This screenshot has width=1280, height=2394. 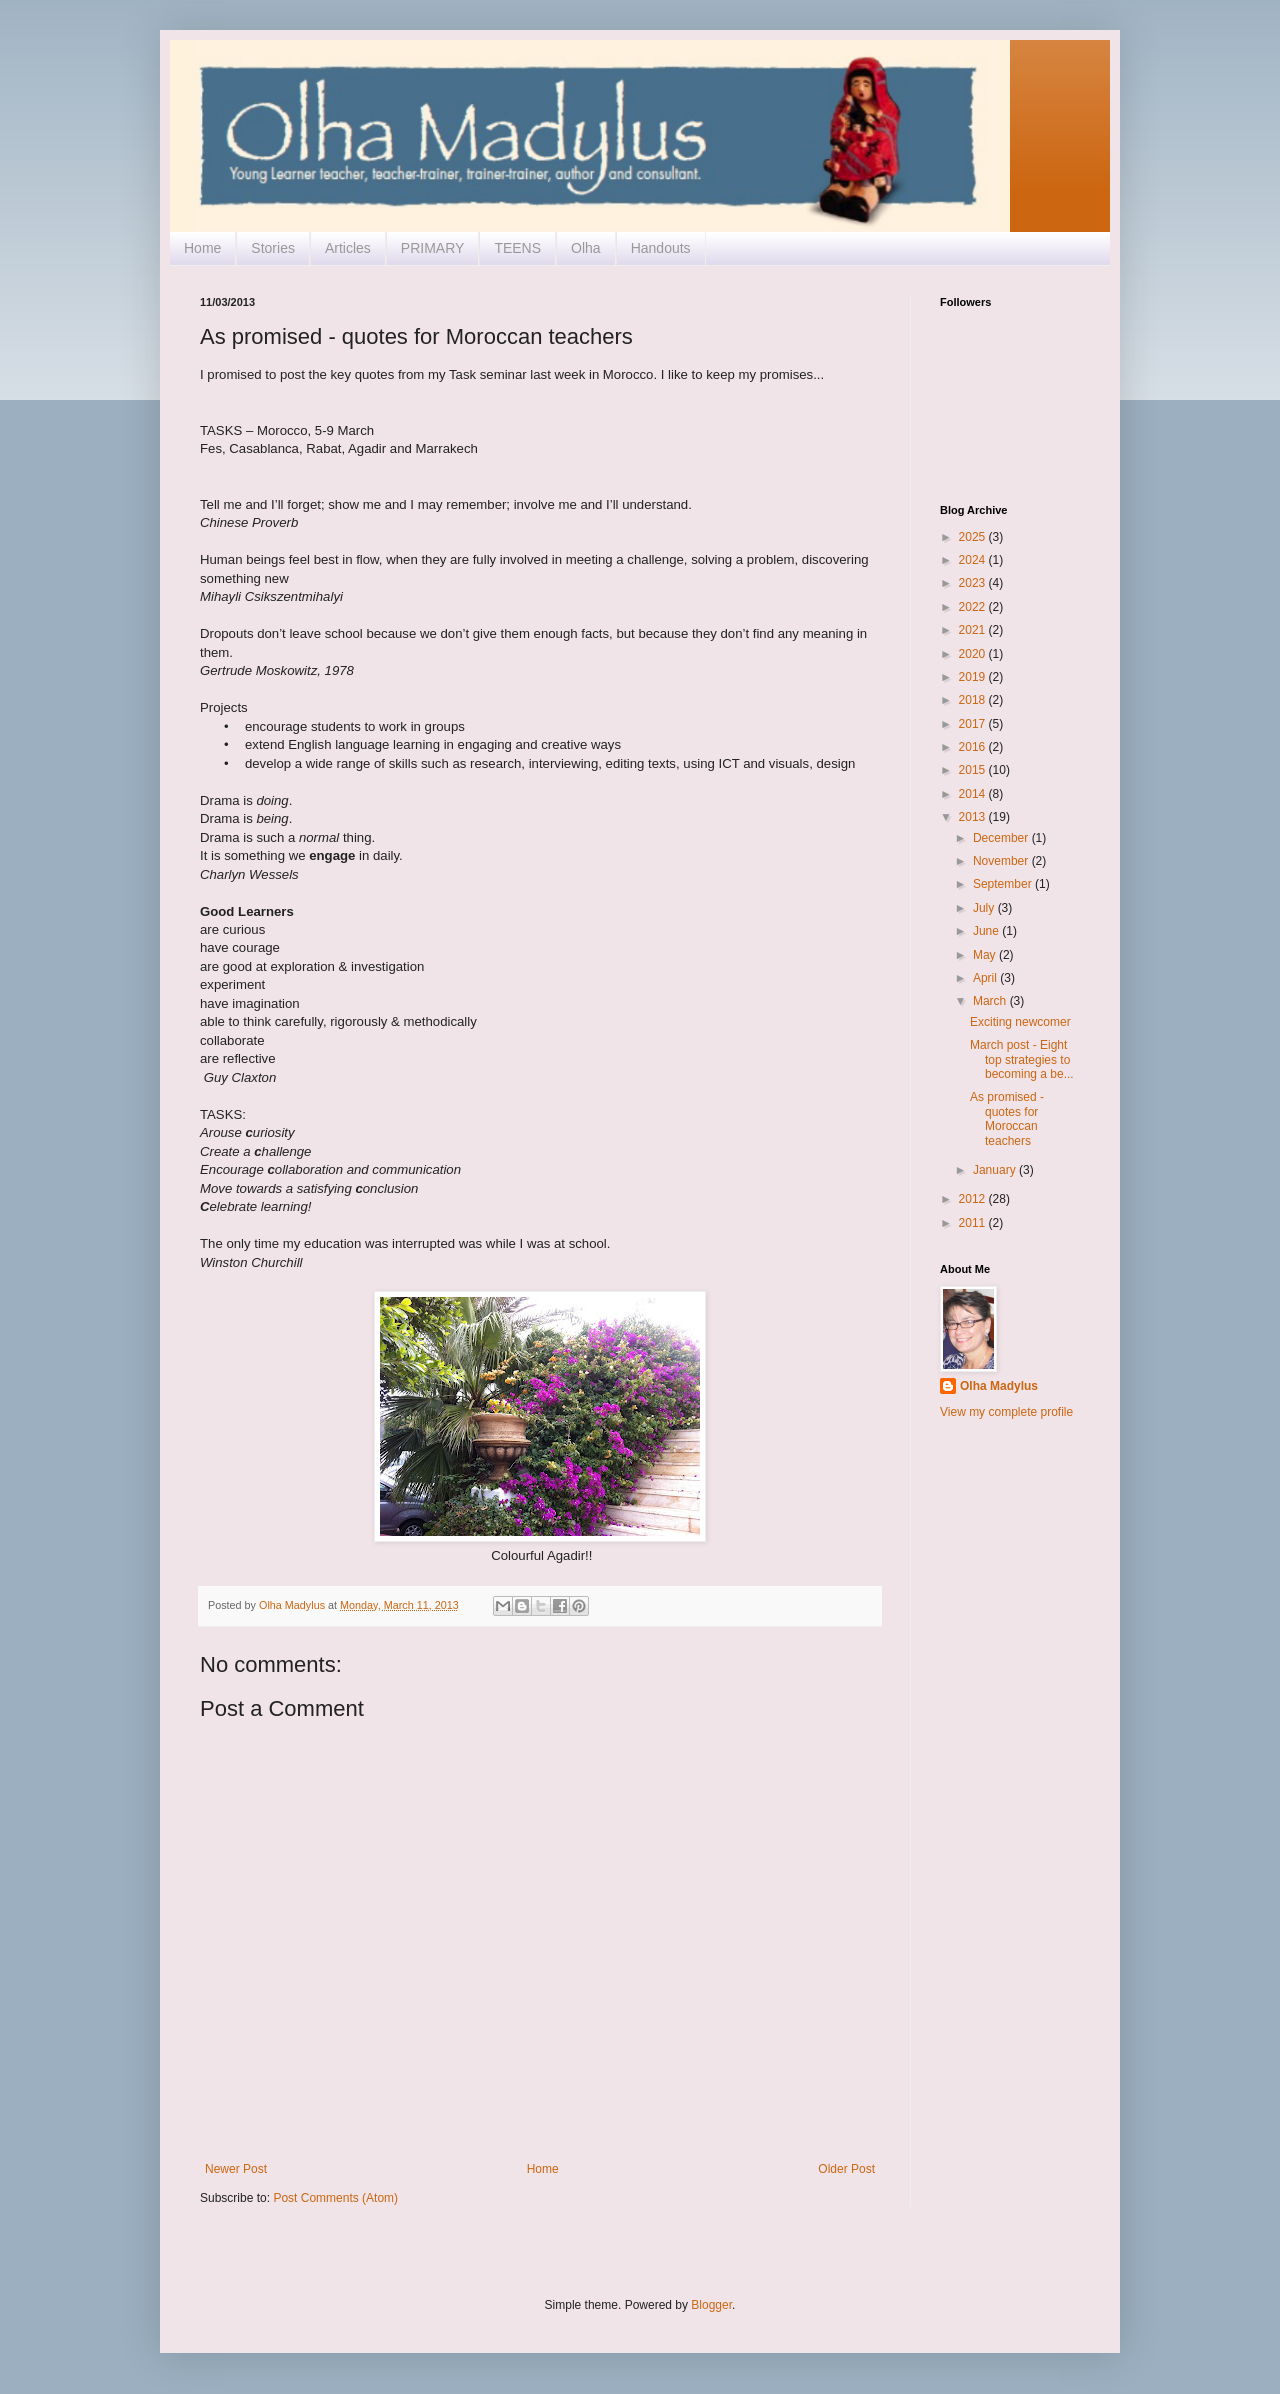 I want to click on 2025, so click(x=974, y=537).